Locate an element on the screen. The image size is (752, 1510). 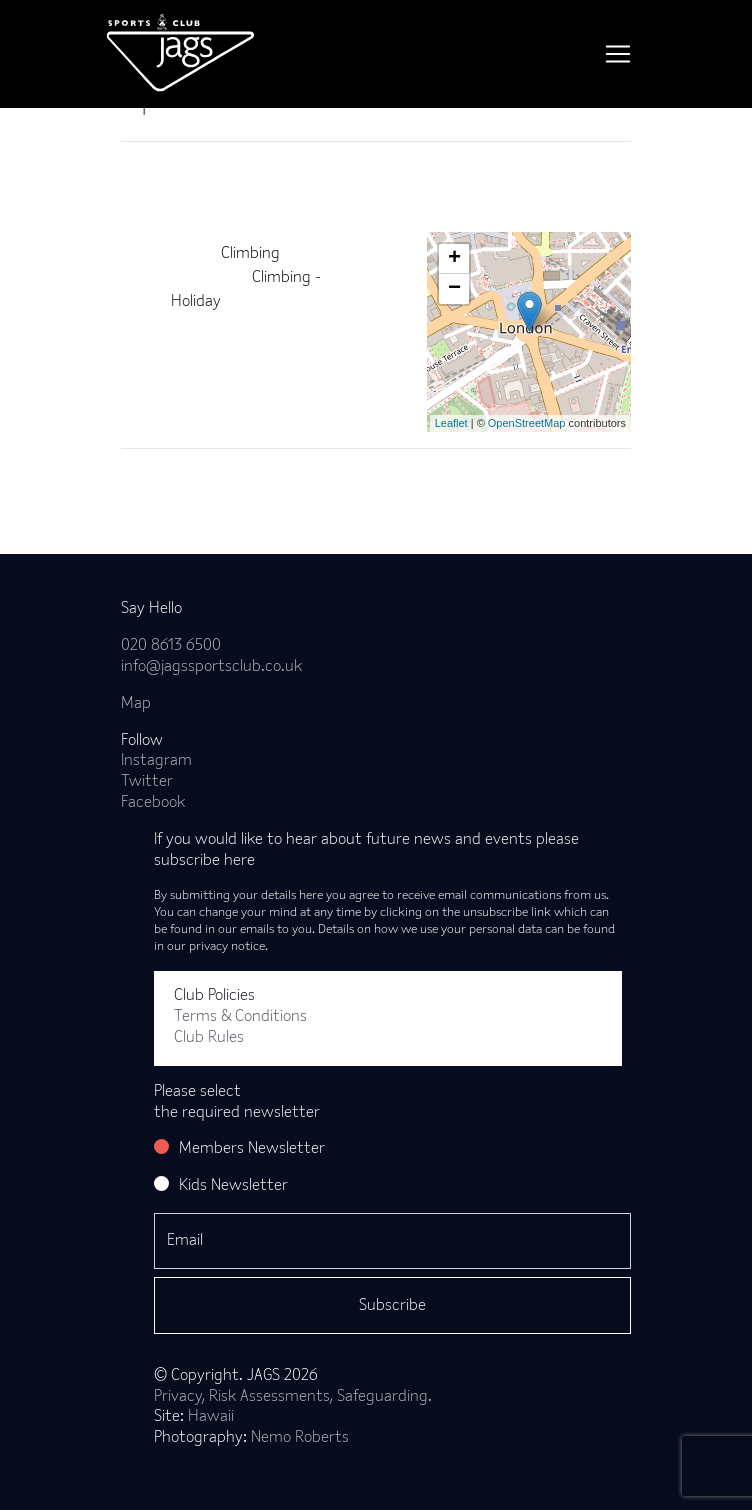
− [button] is located at coordinates (454, 289).